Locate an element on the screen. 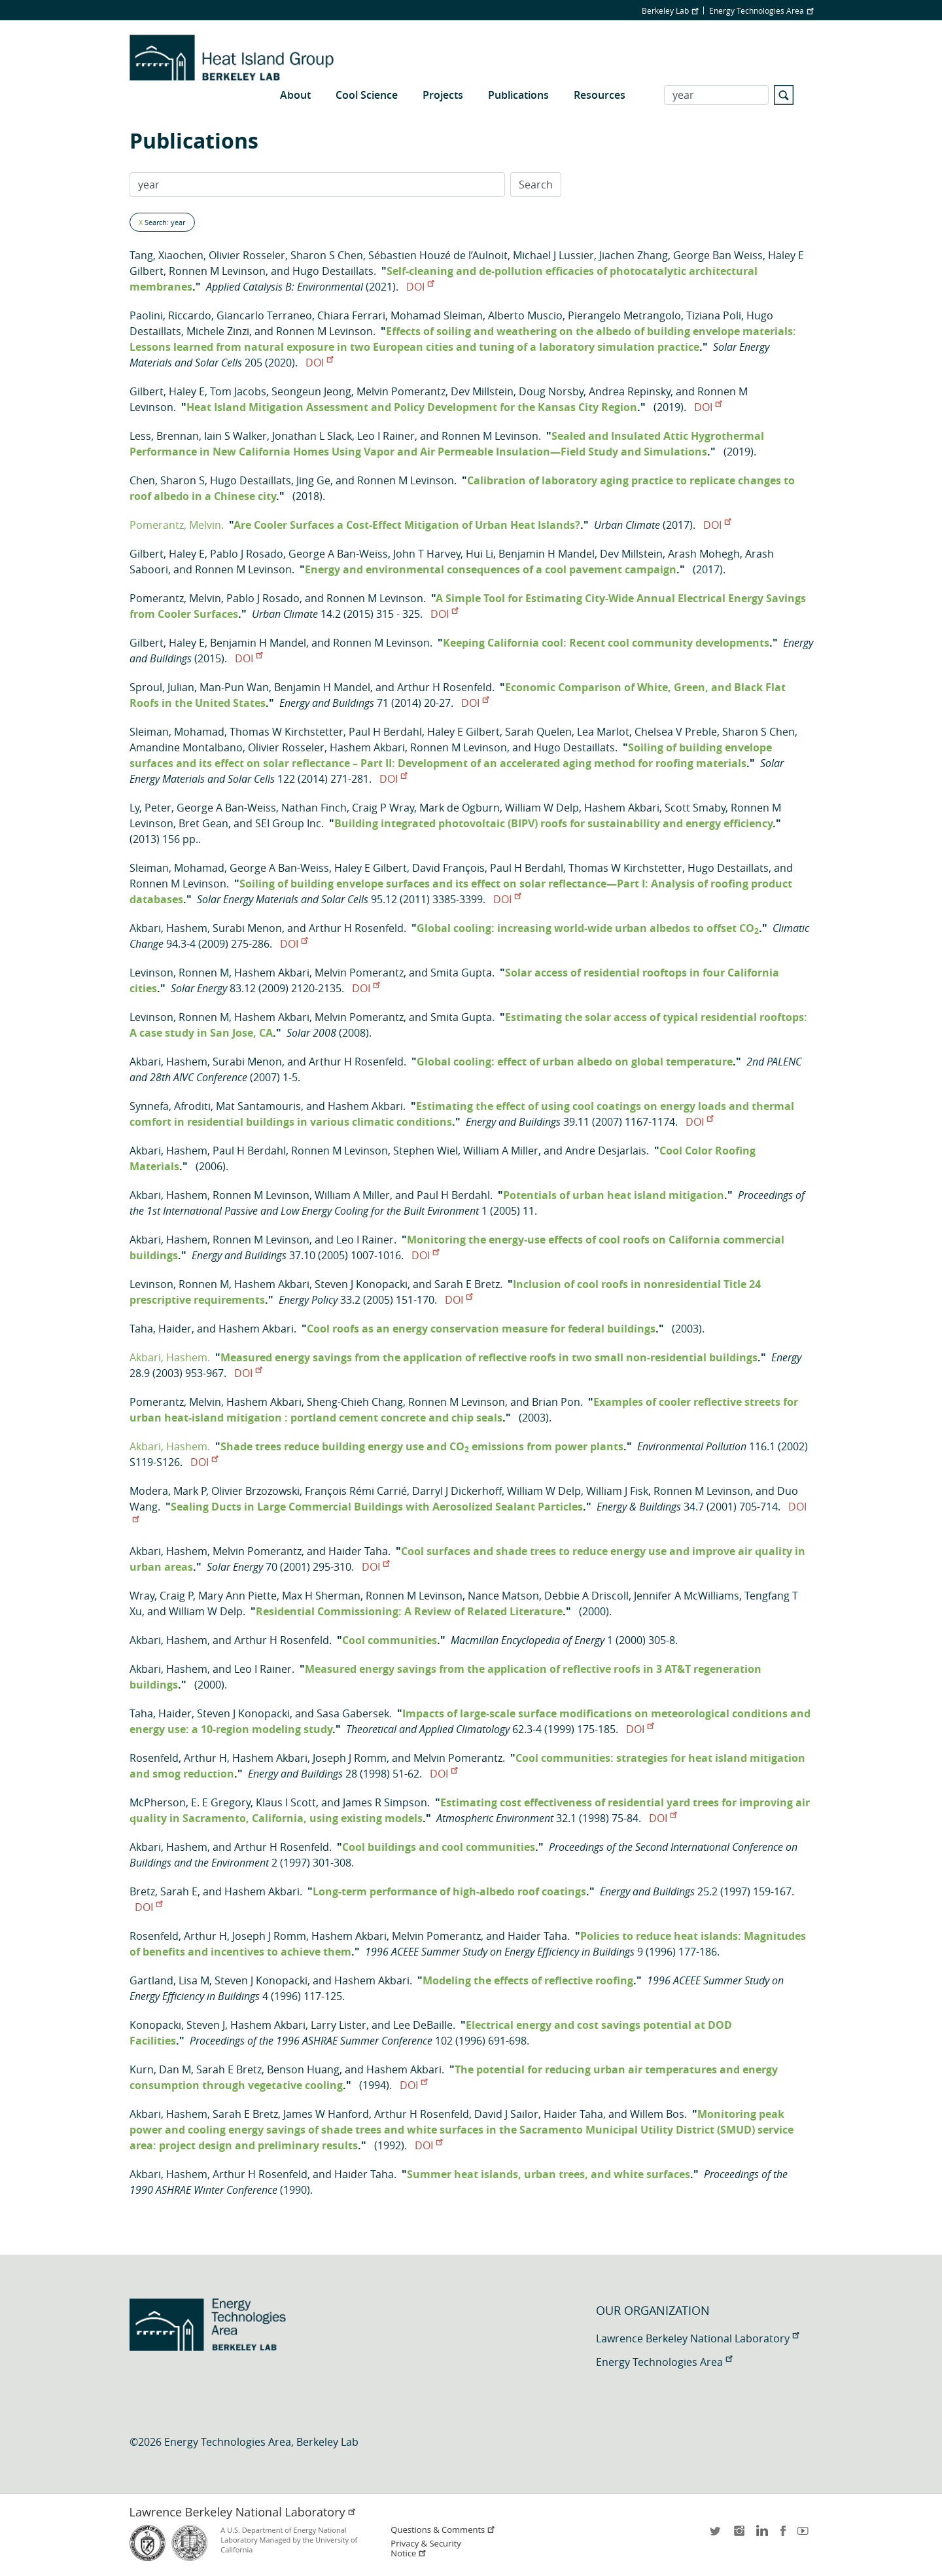 This screenshot has width=942, height=2576. John T Harvey is located at coordinates (427, 553).